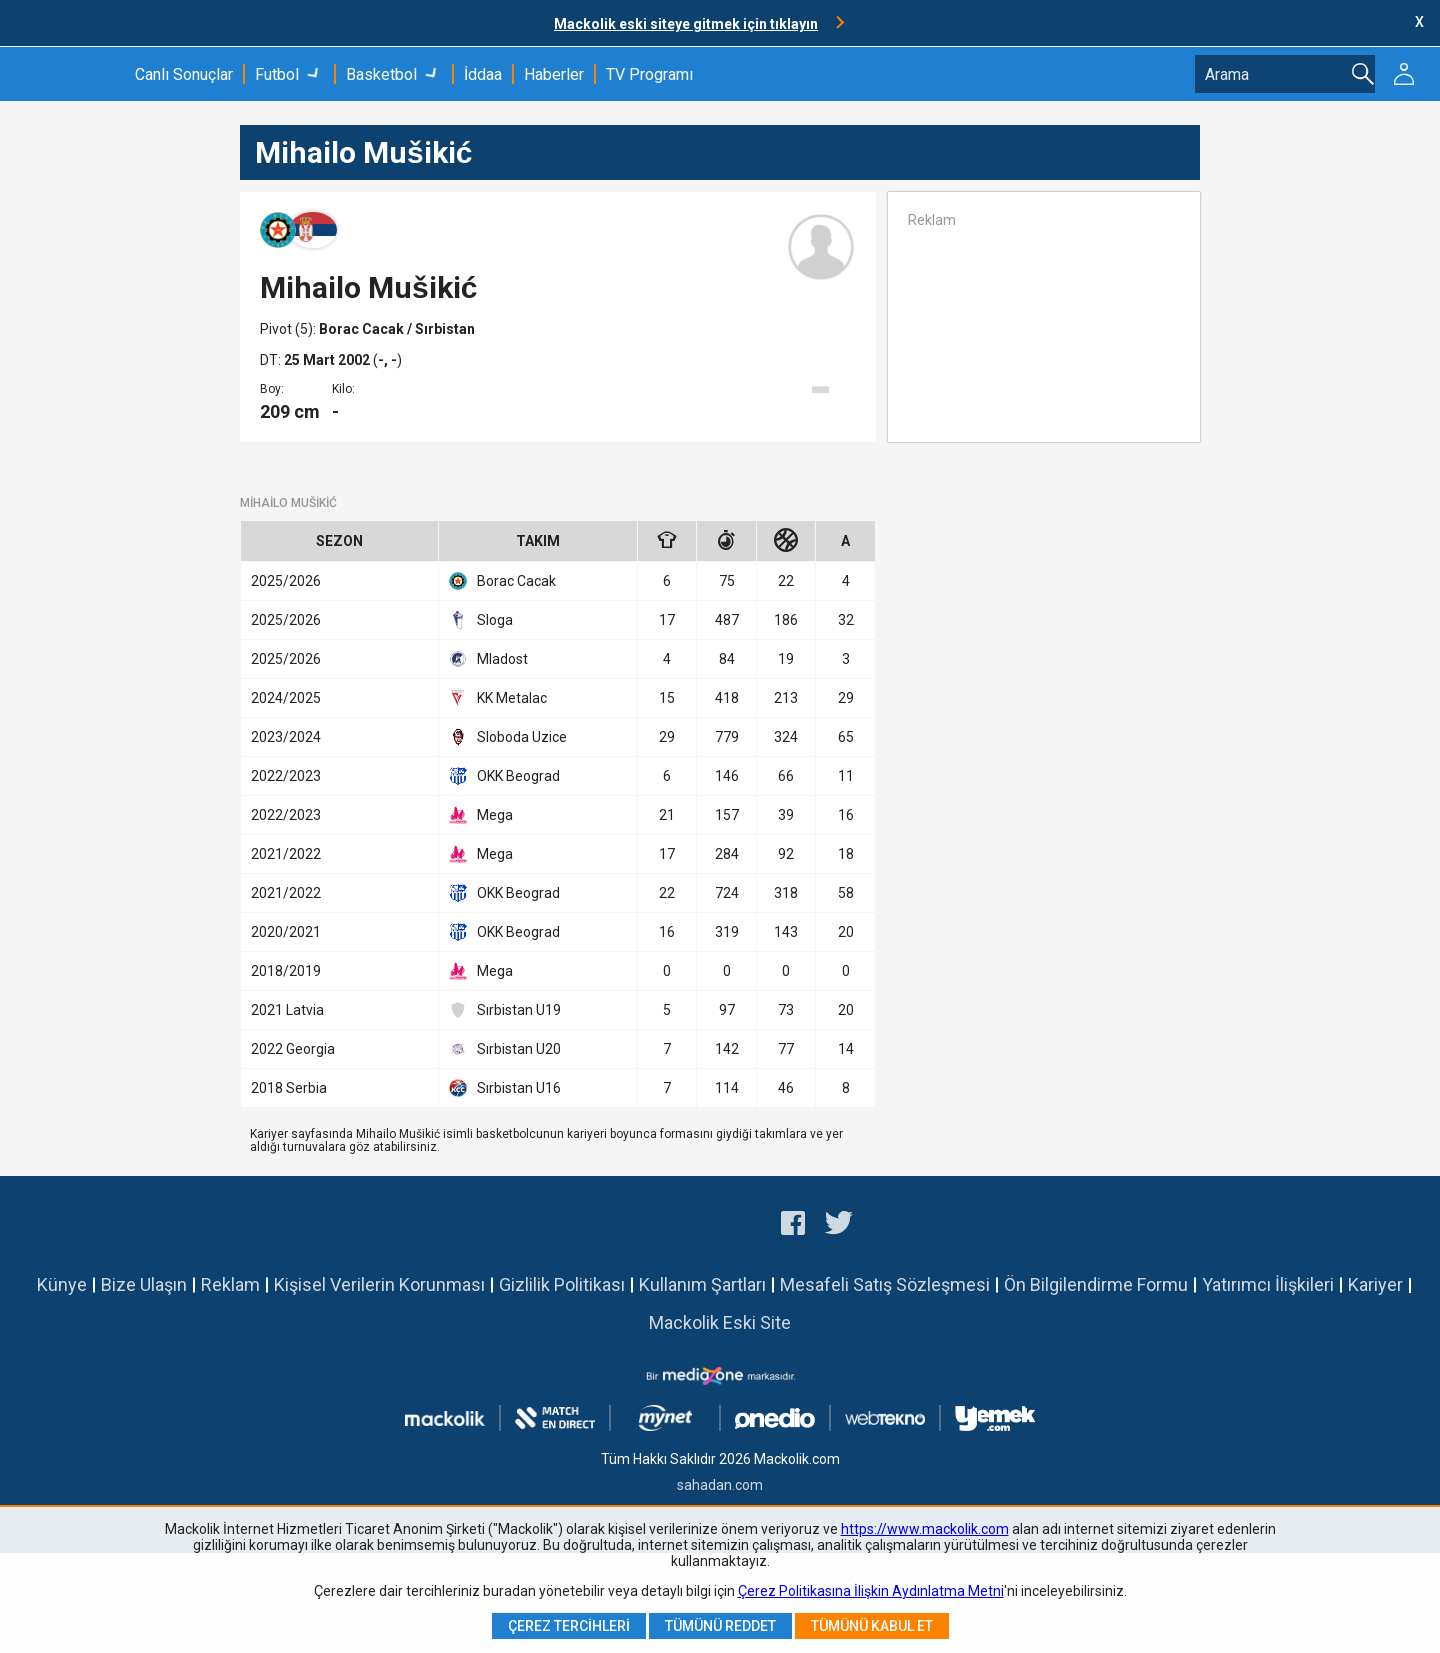 The height and width of the screenshot is (1653, 1440). What do you see at coordinates (871, 1591) in the screenshot?
I see `Çerez Politikasına İlişkin Aydınlatma Metni` at bounding box center [871, 1591].